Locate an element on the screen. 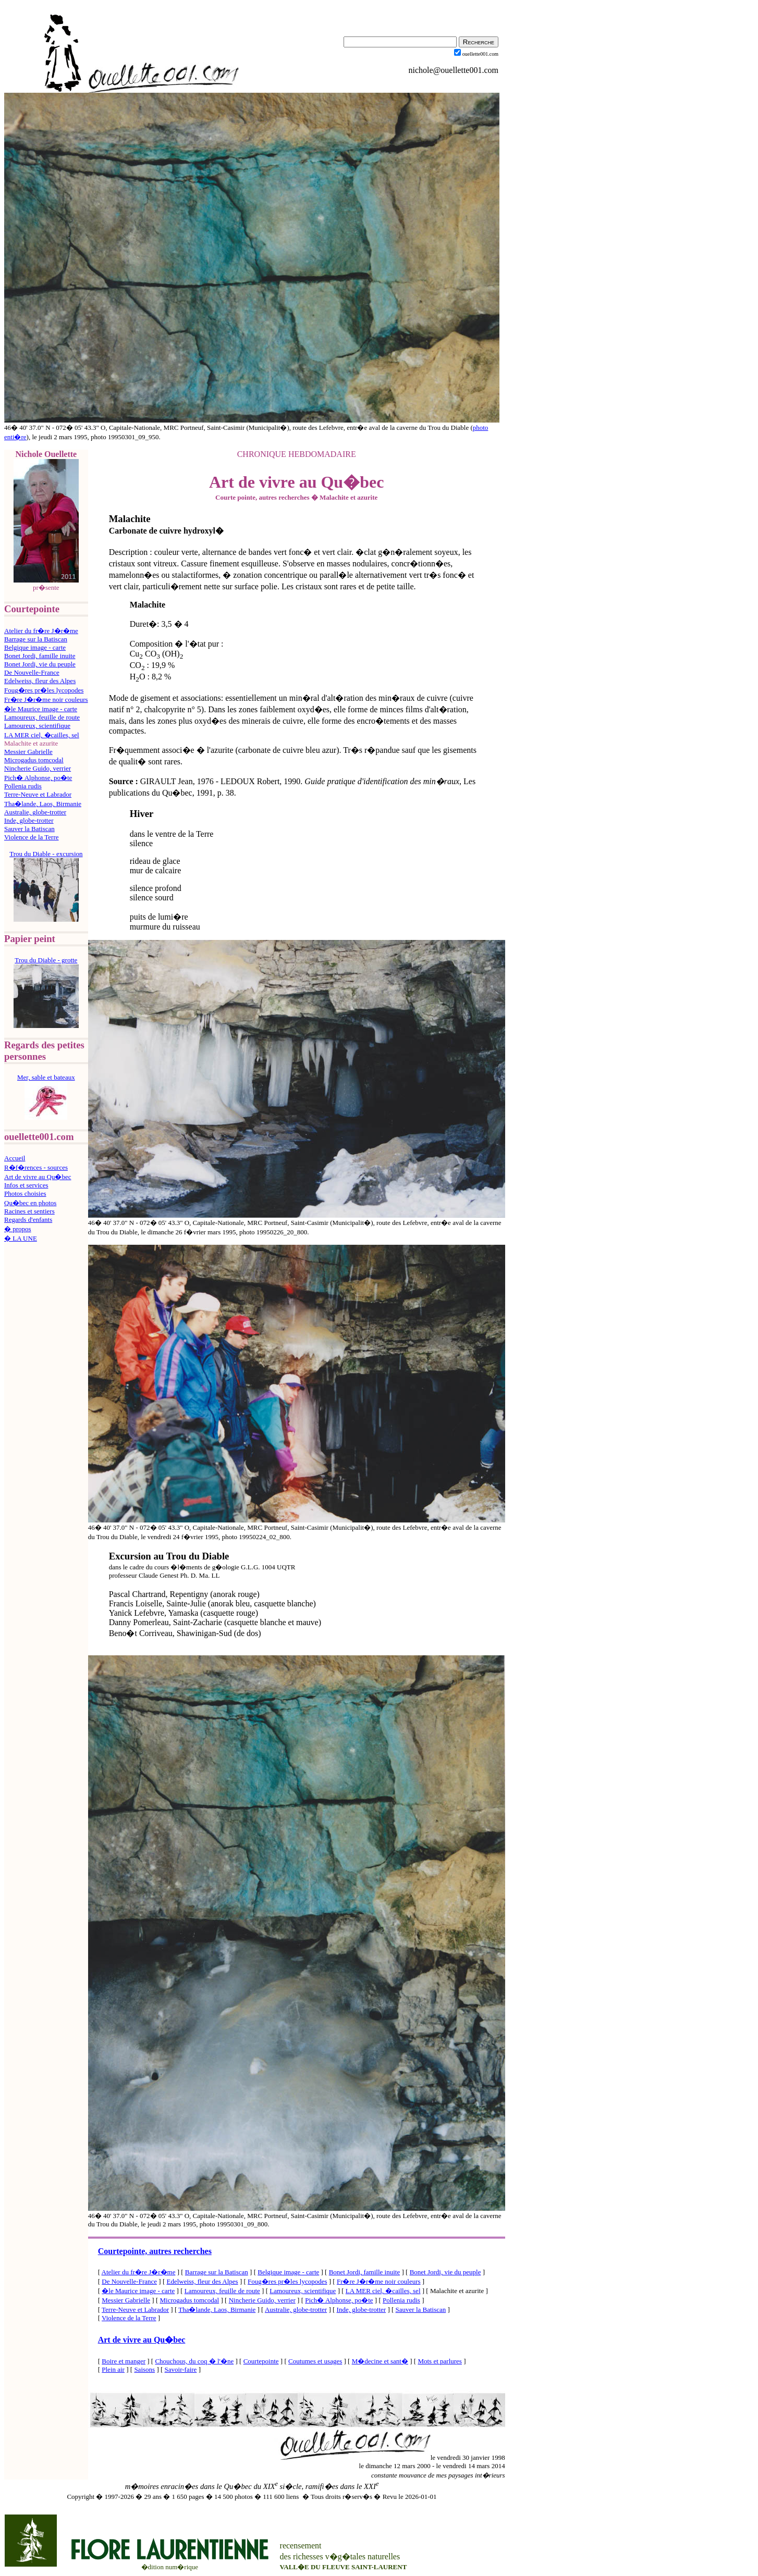 The height and width of the screenshot is (2576, 758). Fr�re J�r�me noir couleurs is located at coordinates (46, 699).